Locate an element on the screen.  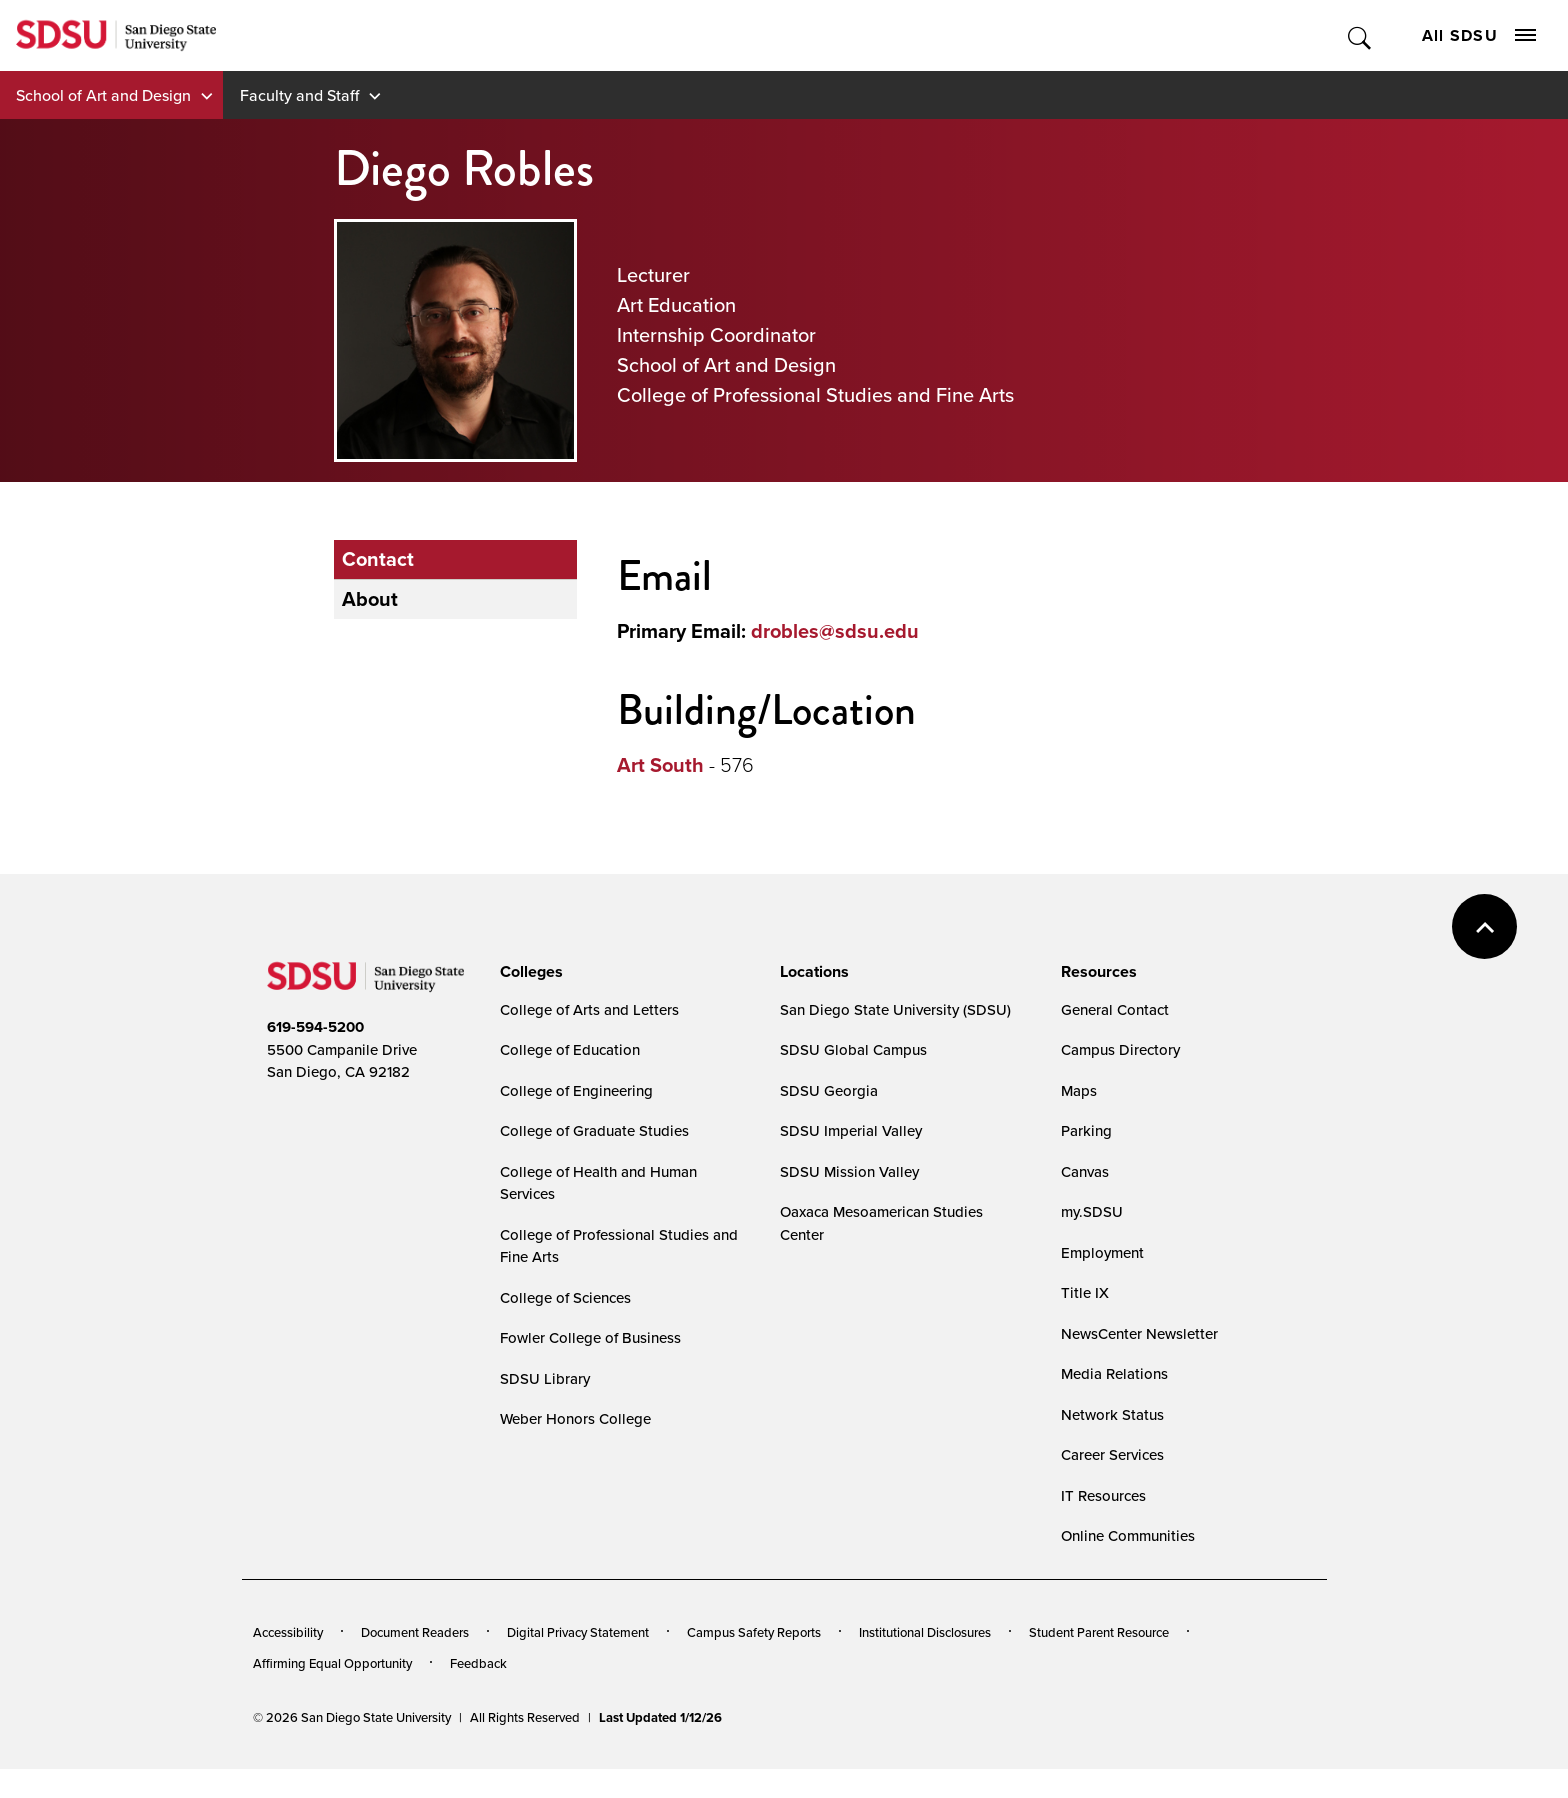
SDSU Georgia is located at coordinates (829, 1090).